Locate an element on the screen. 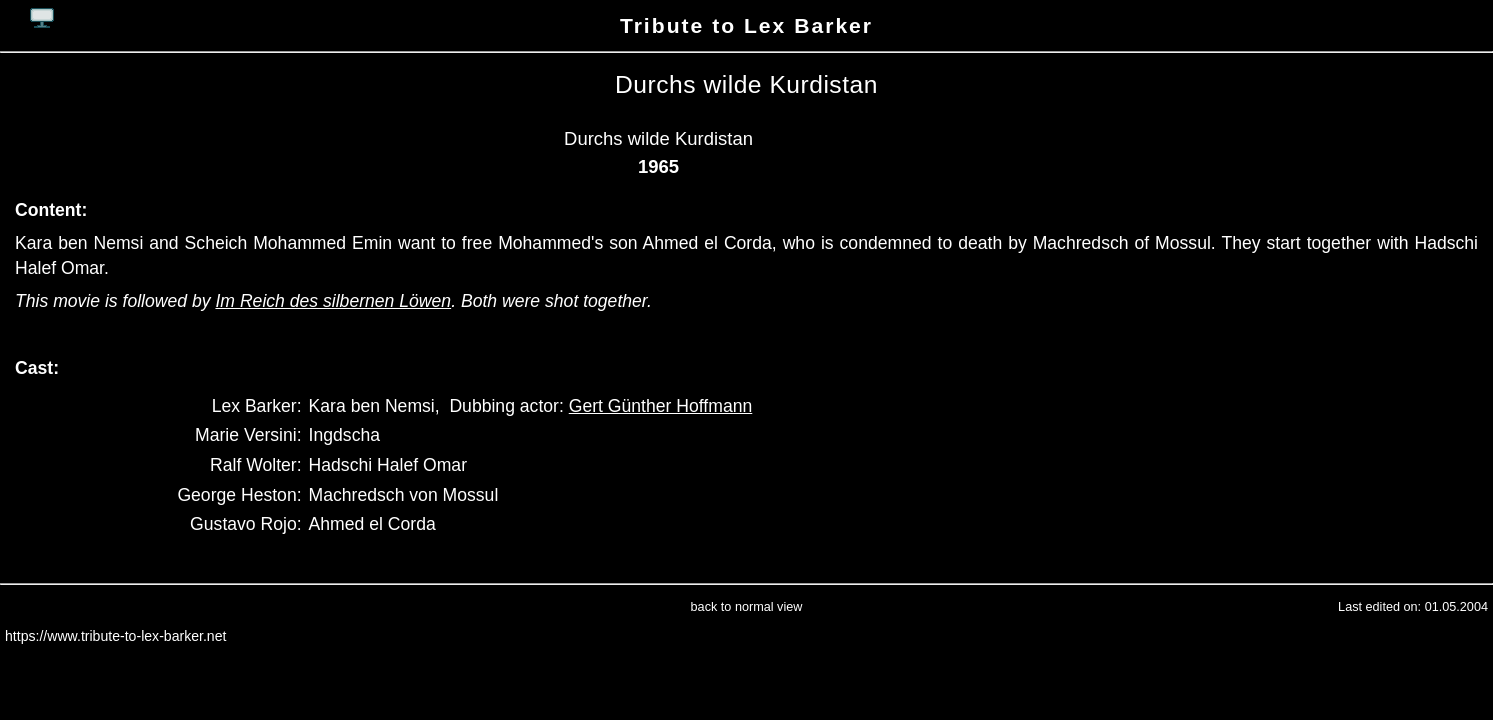  Gert Günther Hoffmann is located at coordinates (661, 406).